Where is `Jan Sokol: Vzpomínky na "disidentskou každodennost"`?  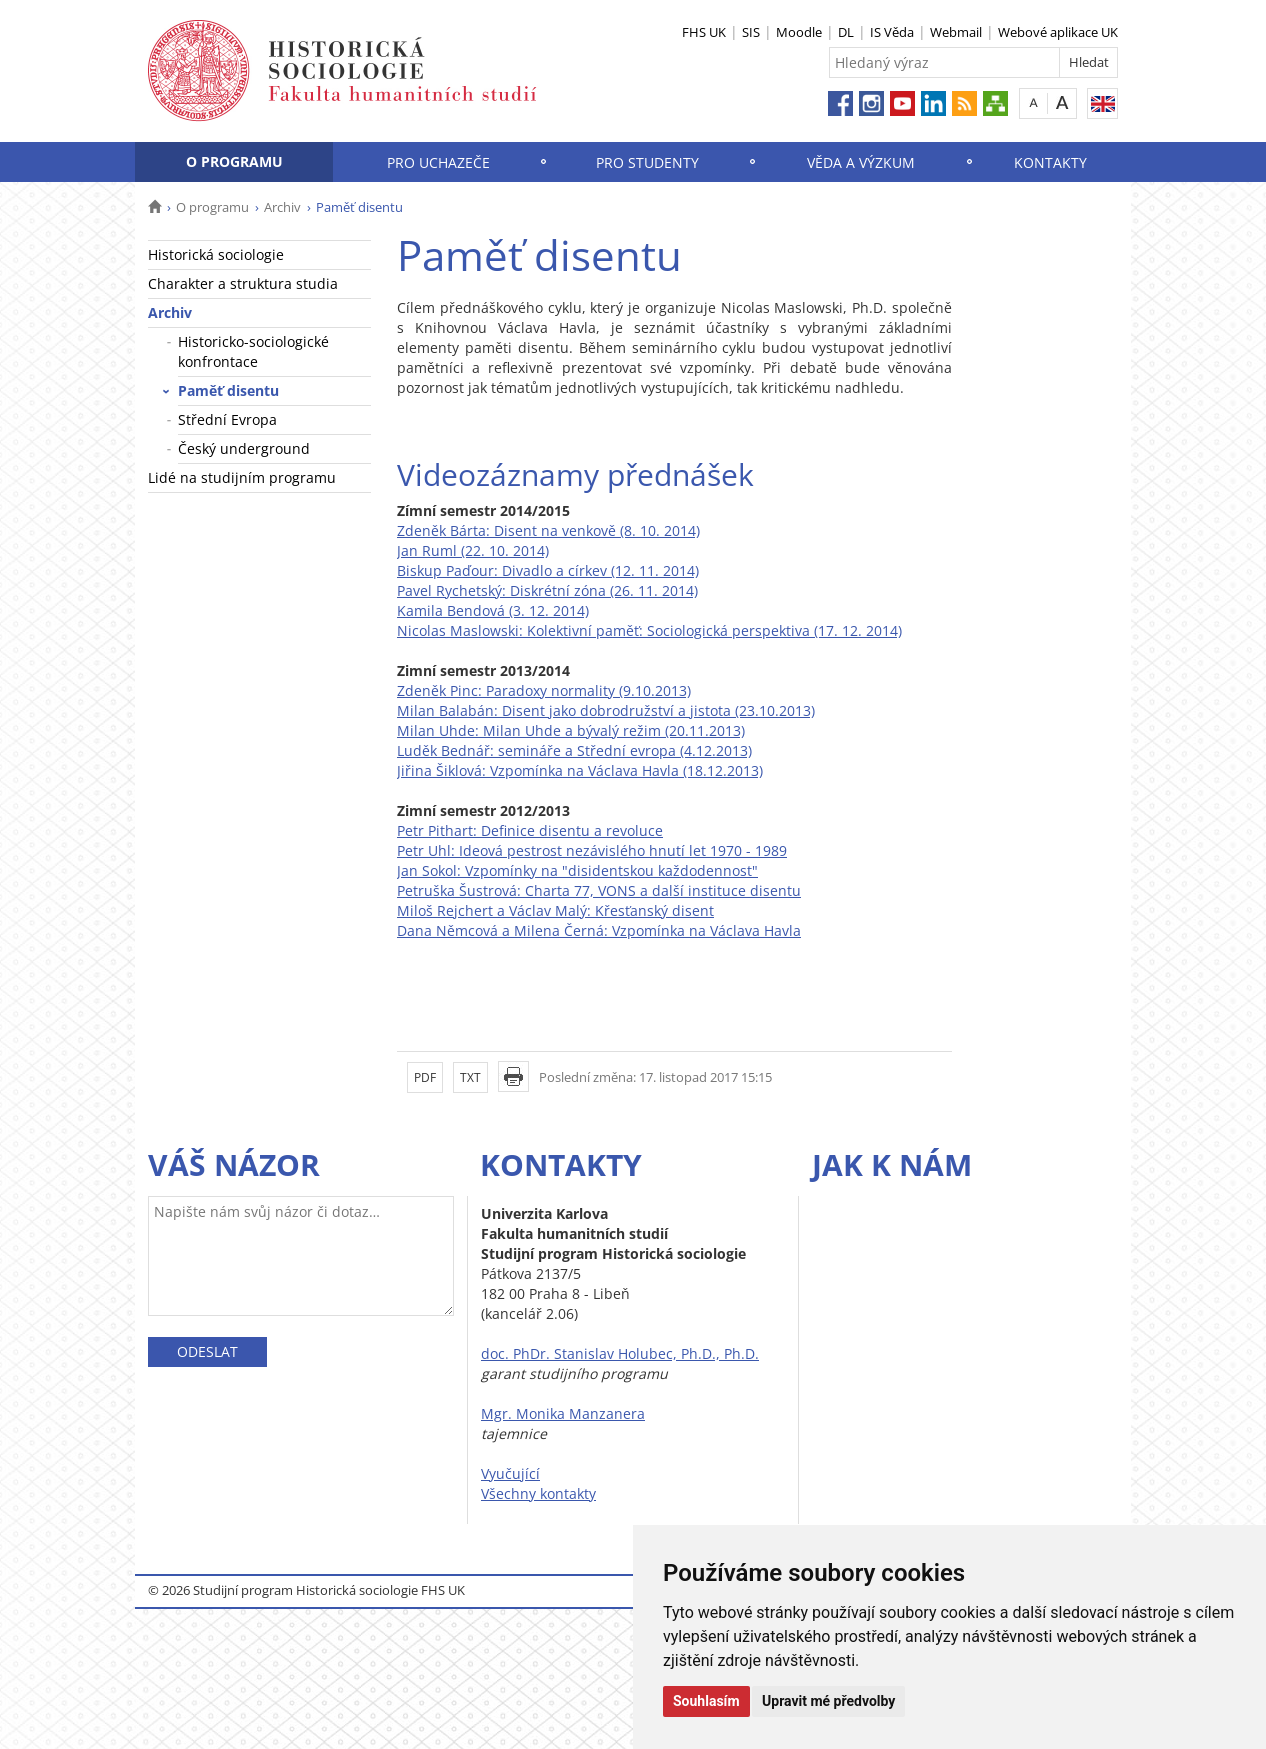
Jan Sokol: Vzpomínky na "disidentskou každodennost" is located at coordinates (577, 870).